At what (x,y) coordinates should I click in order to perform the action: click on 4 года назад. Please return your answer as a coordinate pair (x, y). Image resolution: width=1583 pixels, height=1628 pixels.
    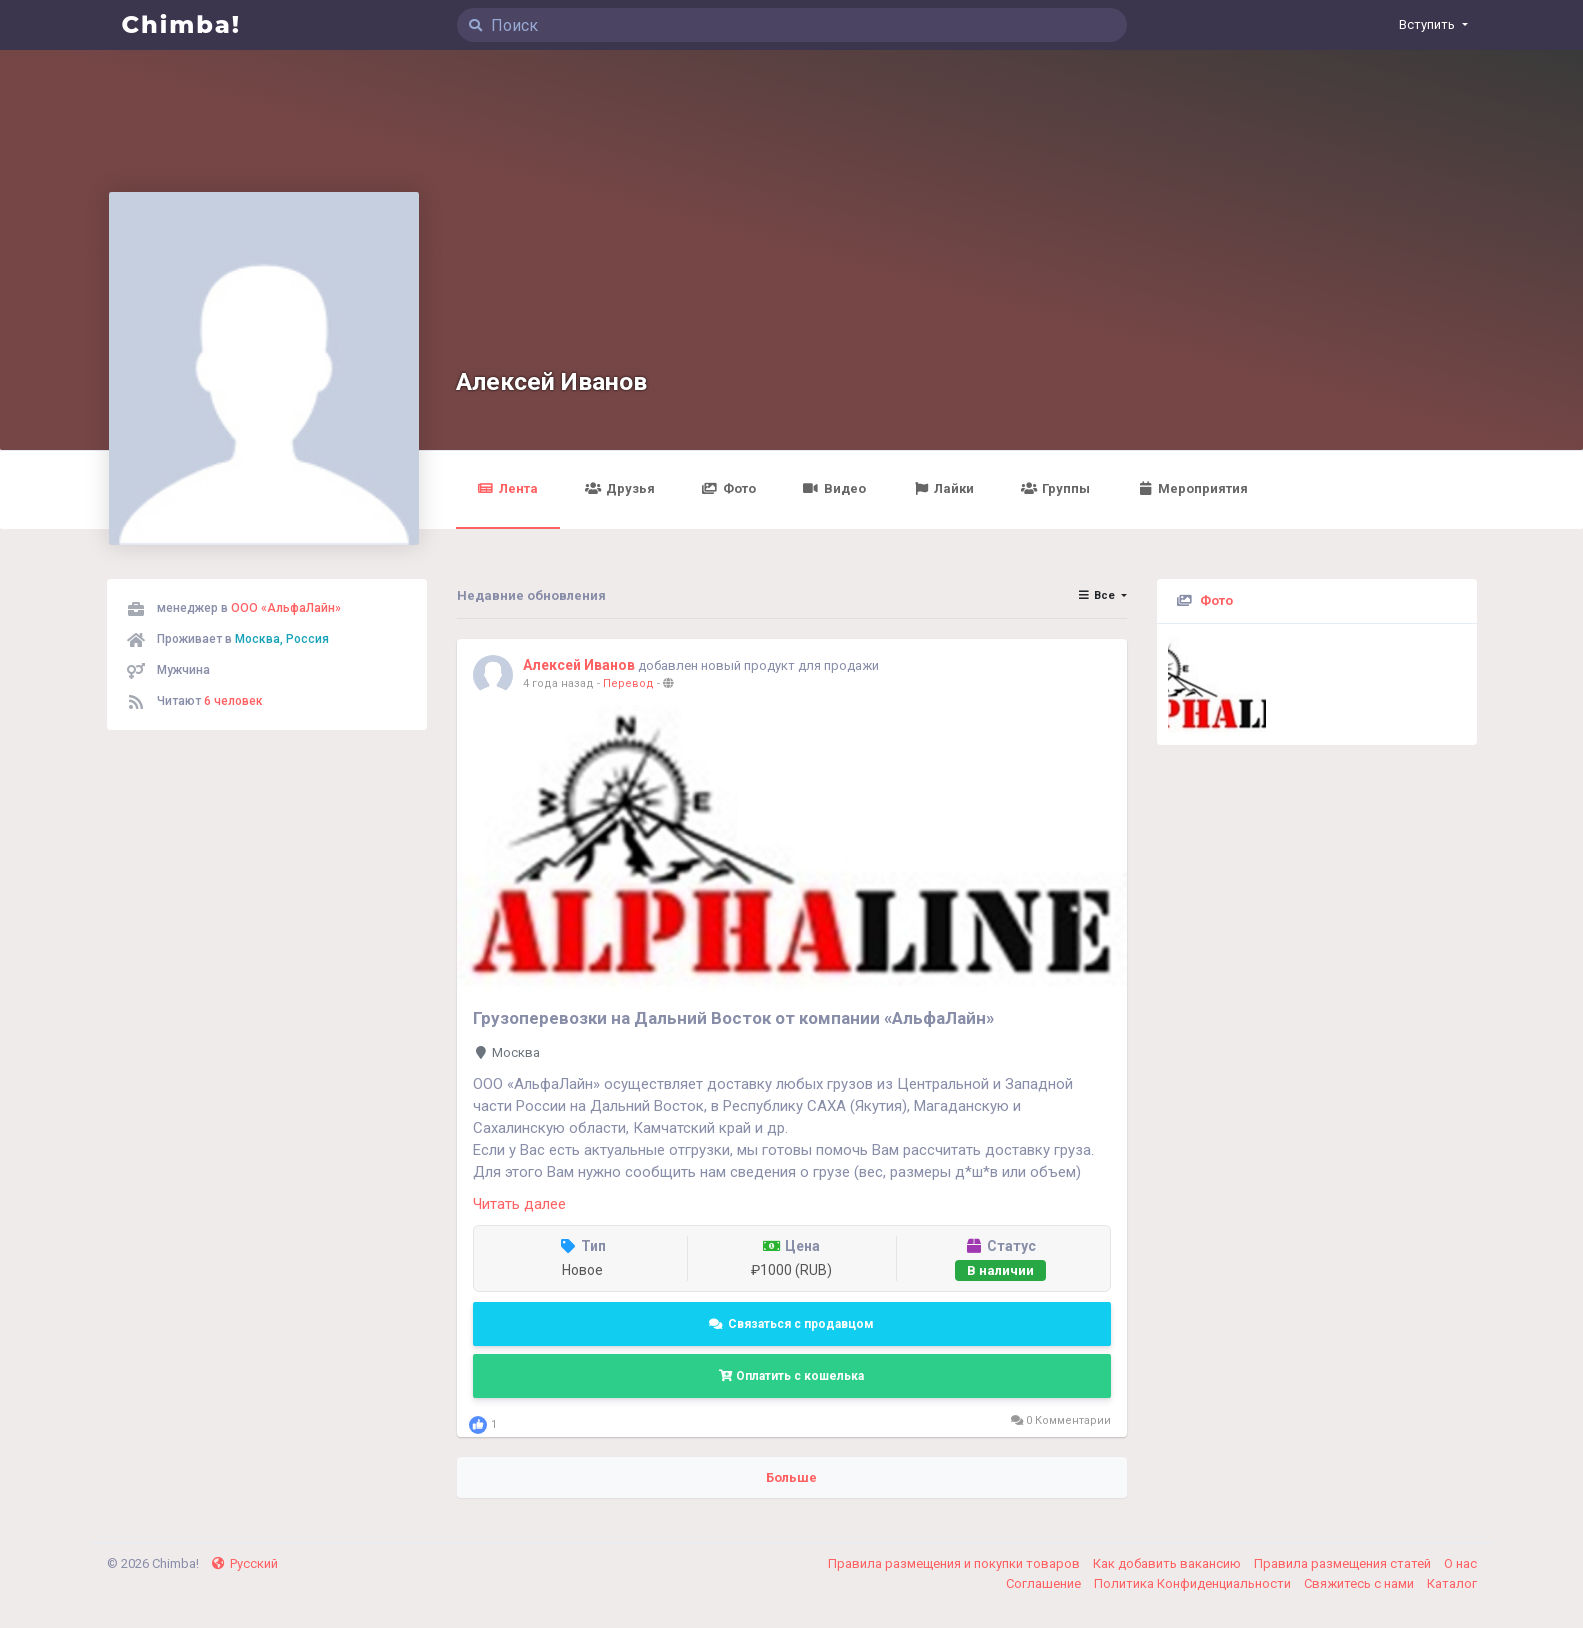
    Looking at the image, I should click on (558, 683).